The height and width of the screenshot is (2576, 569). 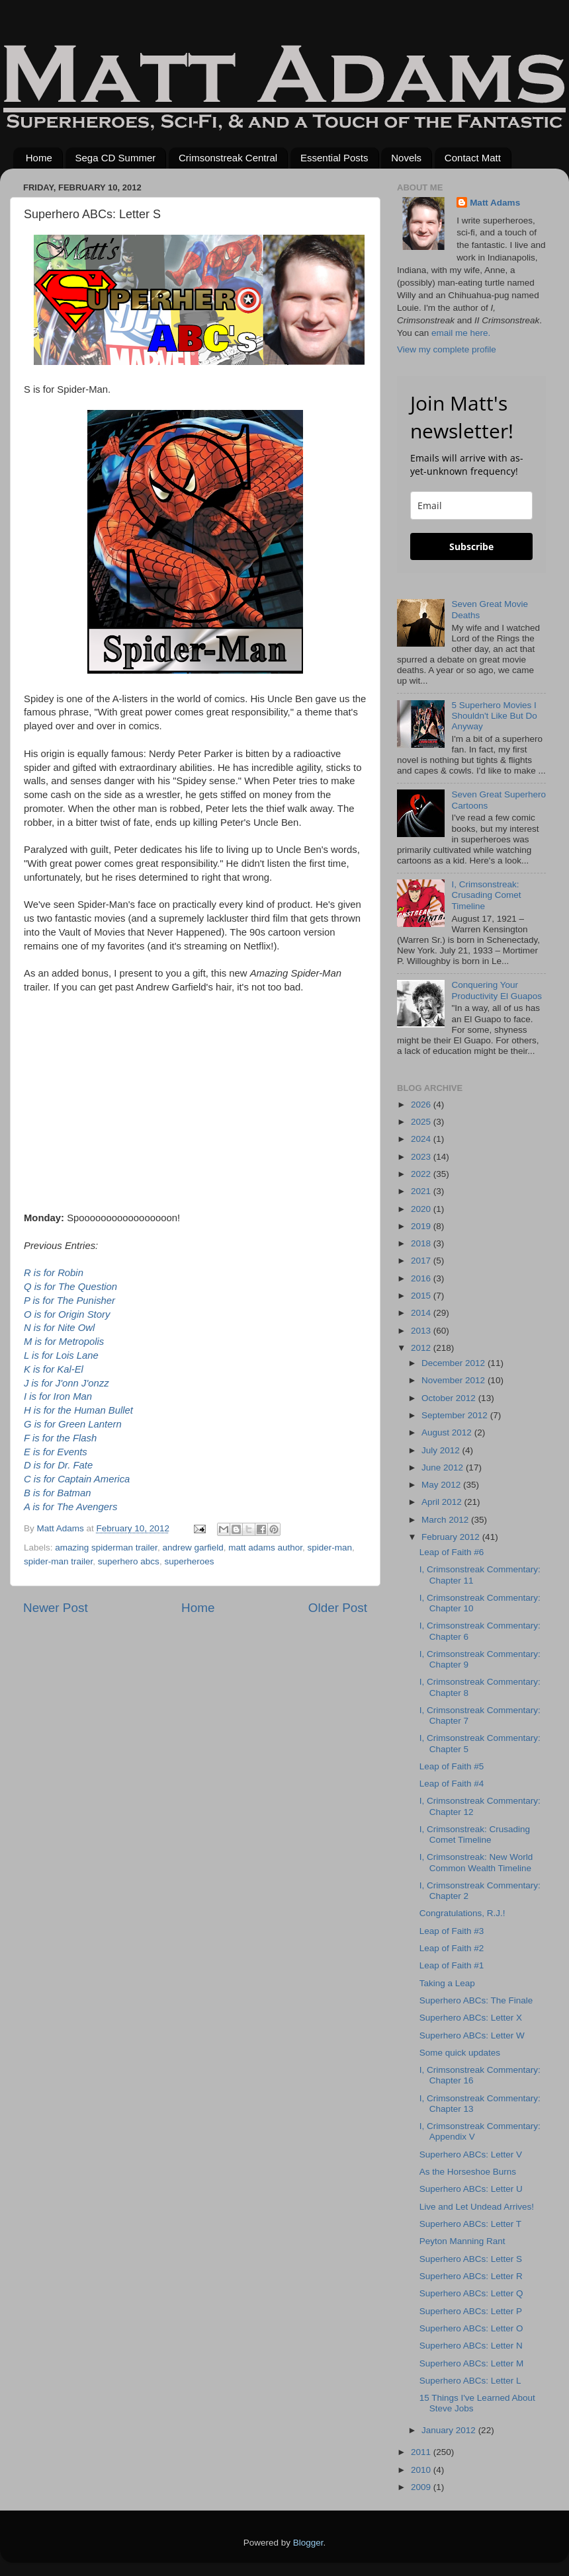 What do you see at coordinates (58, 1465) in the screenshot?
I see `D is for Dr. Fate` at bounding box center [58, 1465].